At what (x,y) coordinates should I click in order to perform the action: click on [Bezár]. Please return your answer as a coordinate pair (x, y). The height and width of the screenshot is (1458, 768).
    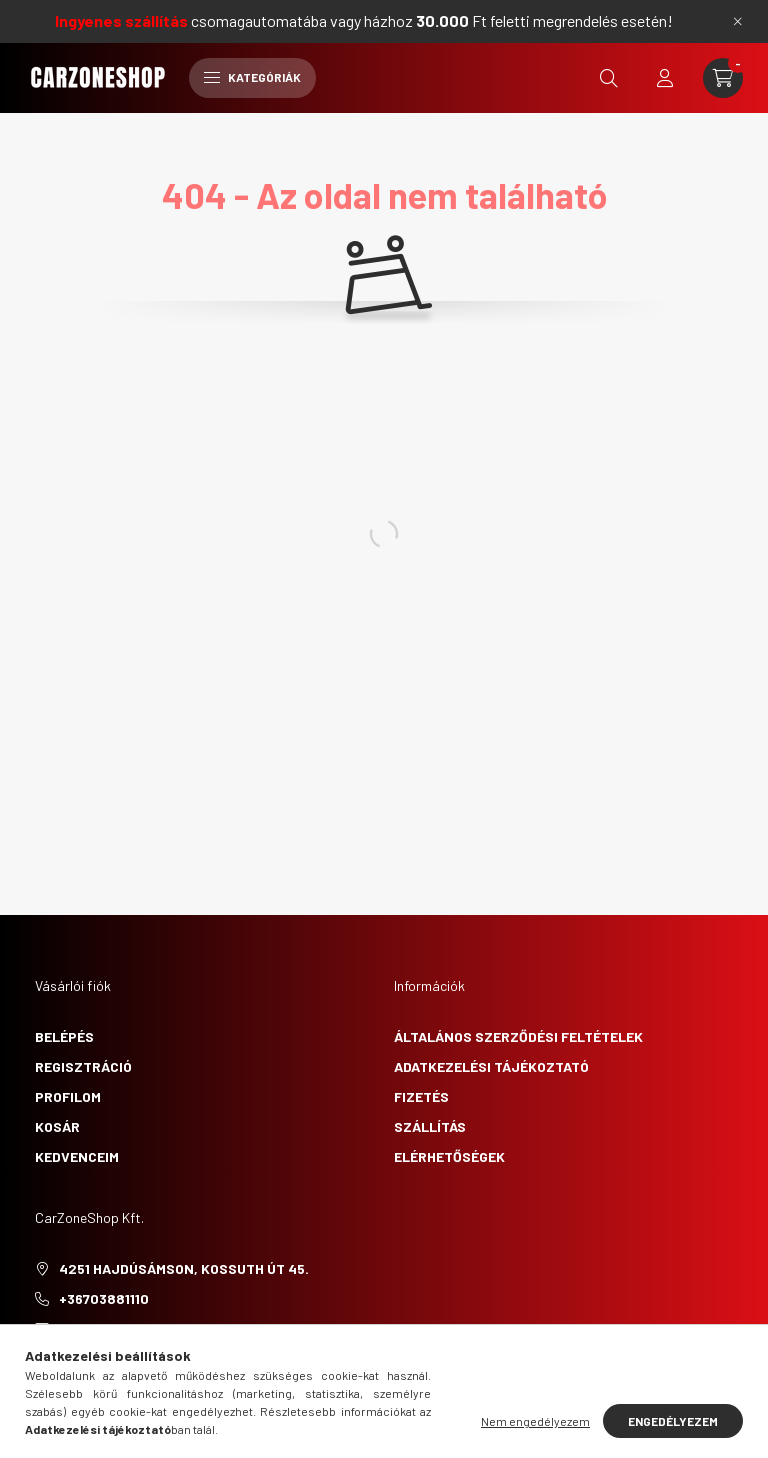
    Looking at the image, I should click on (738, 21).